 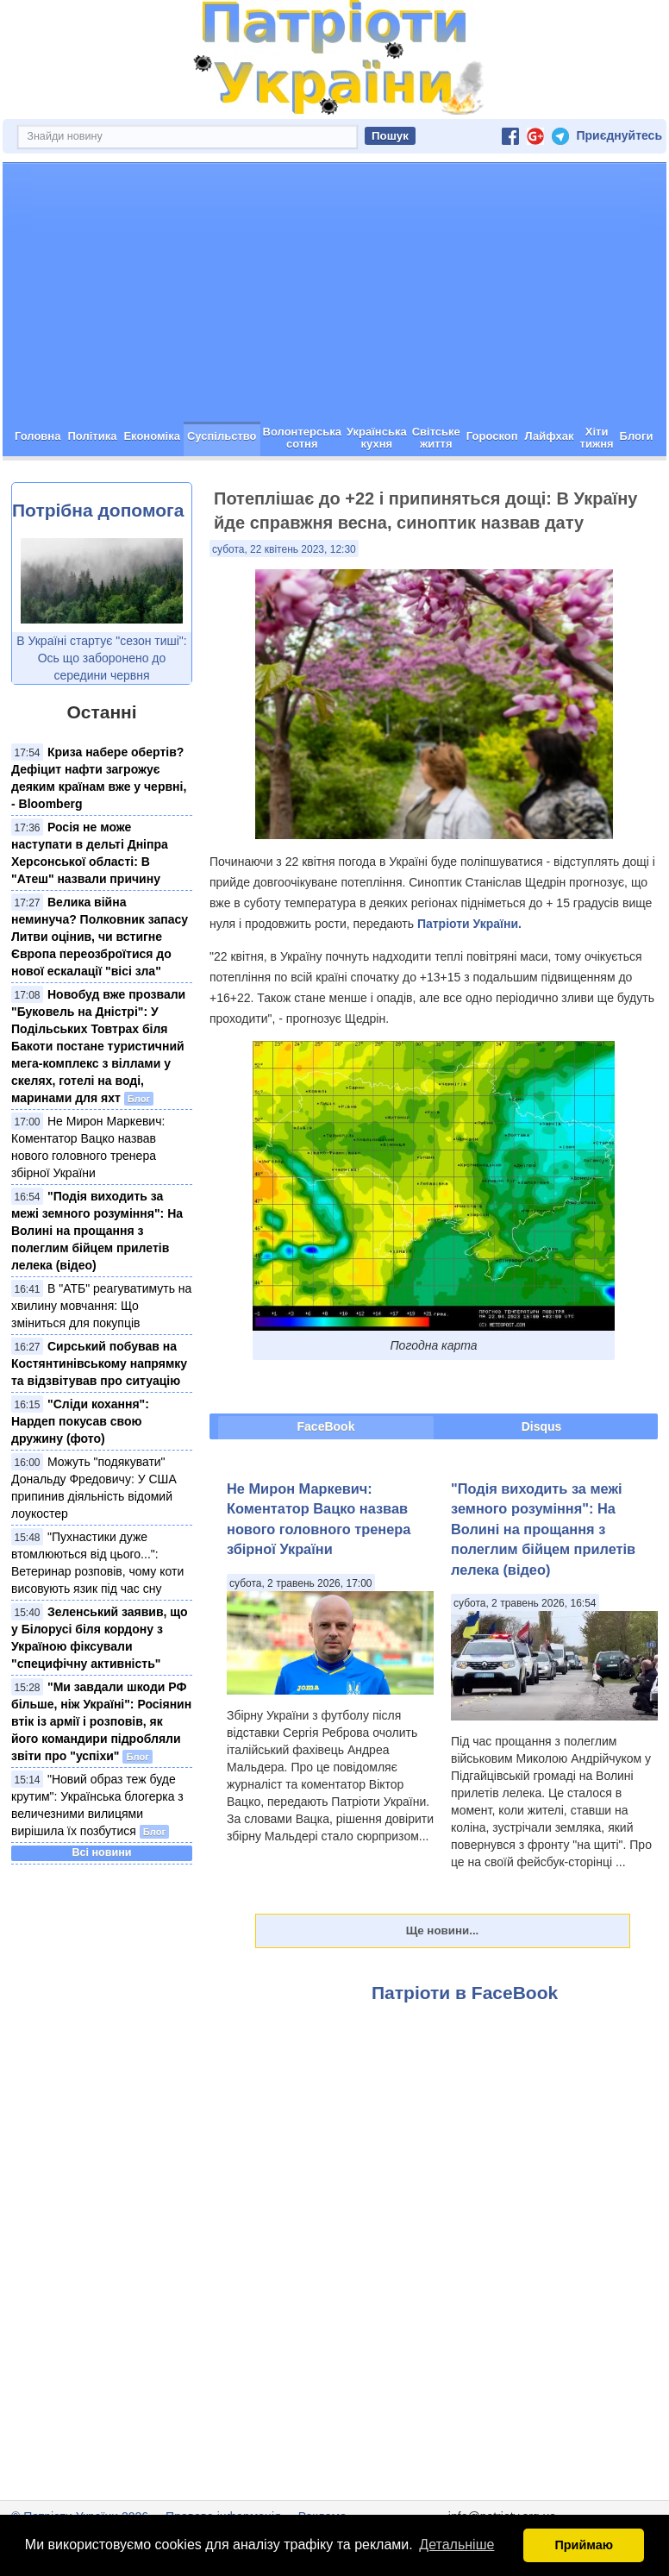 What do you see at coordinates (334, 292) in the screenshot?
I see `[Advertisement]` at bounding box center [334, 292].